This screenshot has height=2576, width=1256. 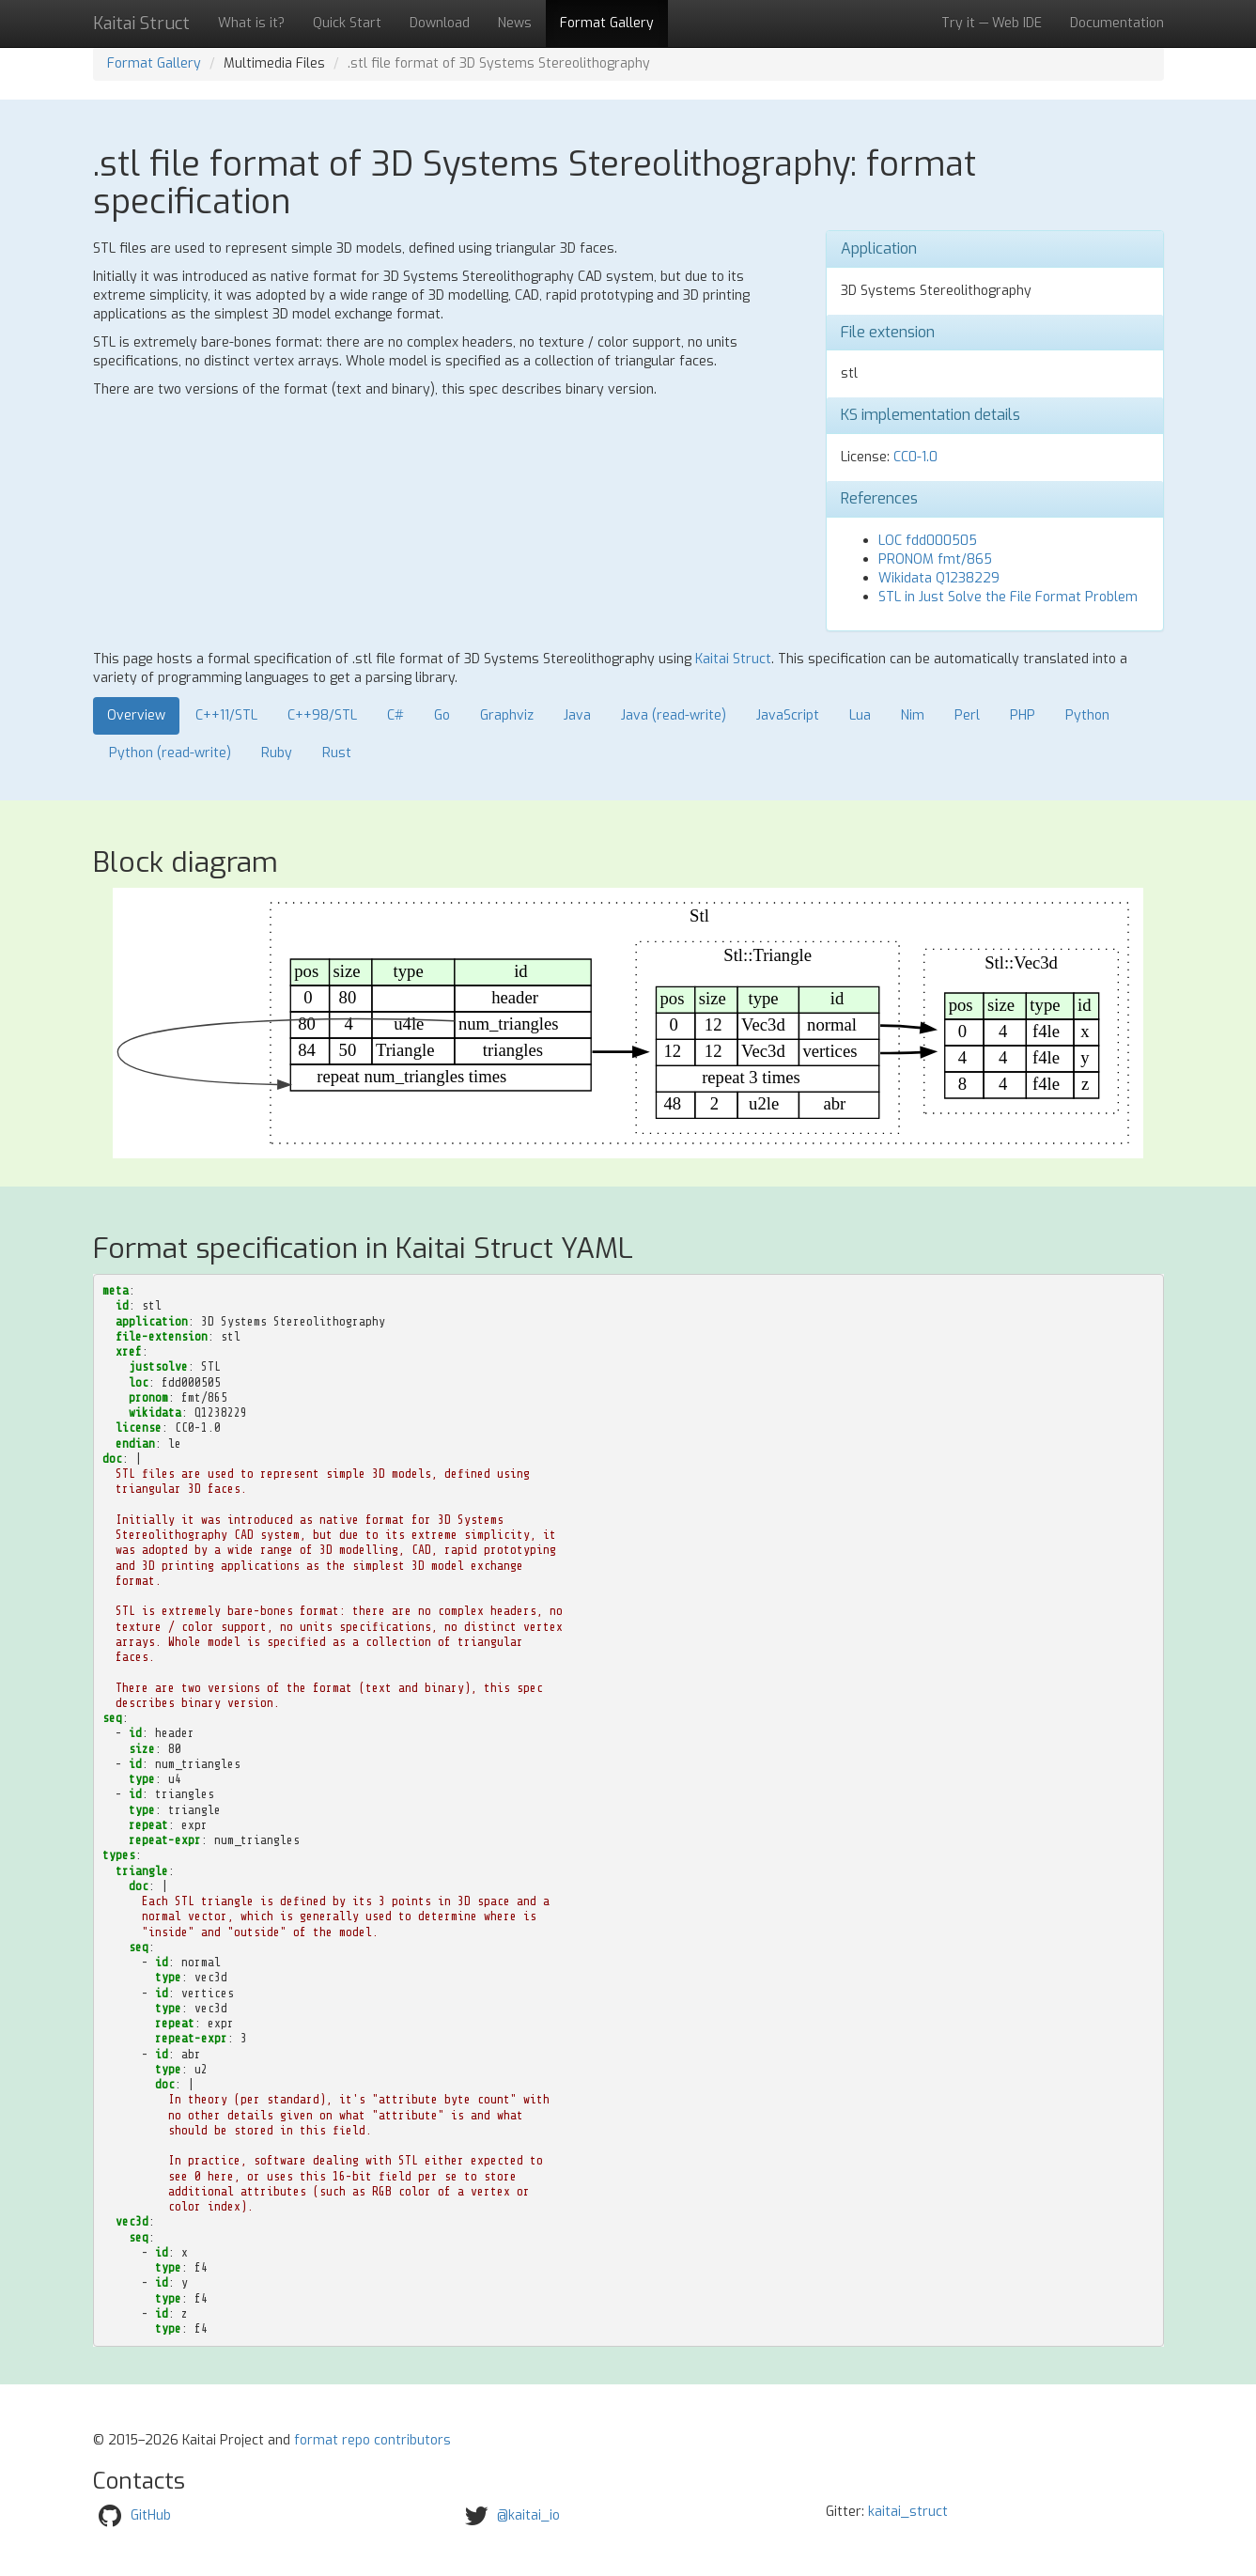 What do you see at coordinates (347, 23) in the screenshot?
I see `Quick Start` at bounding box center [347, 23].